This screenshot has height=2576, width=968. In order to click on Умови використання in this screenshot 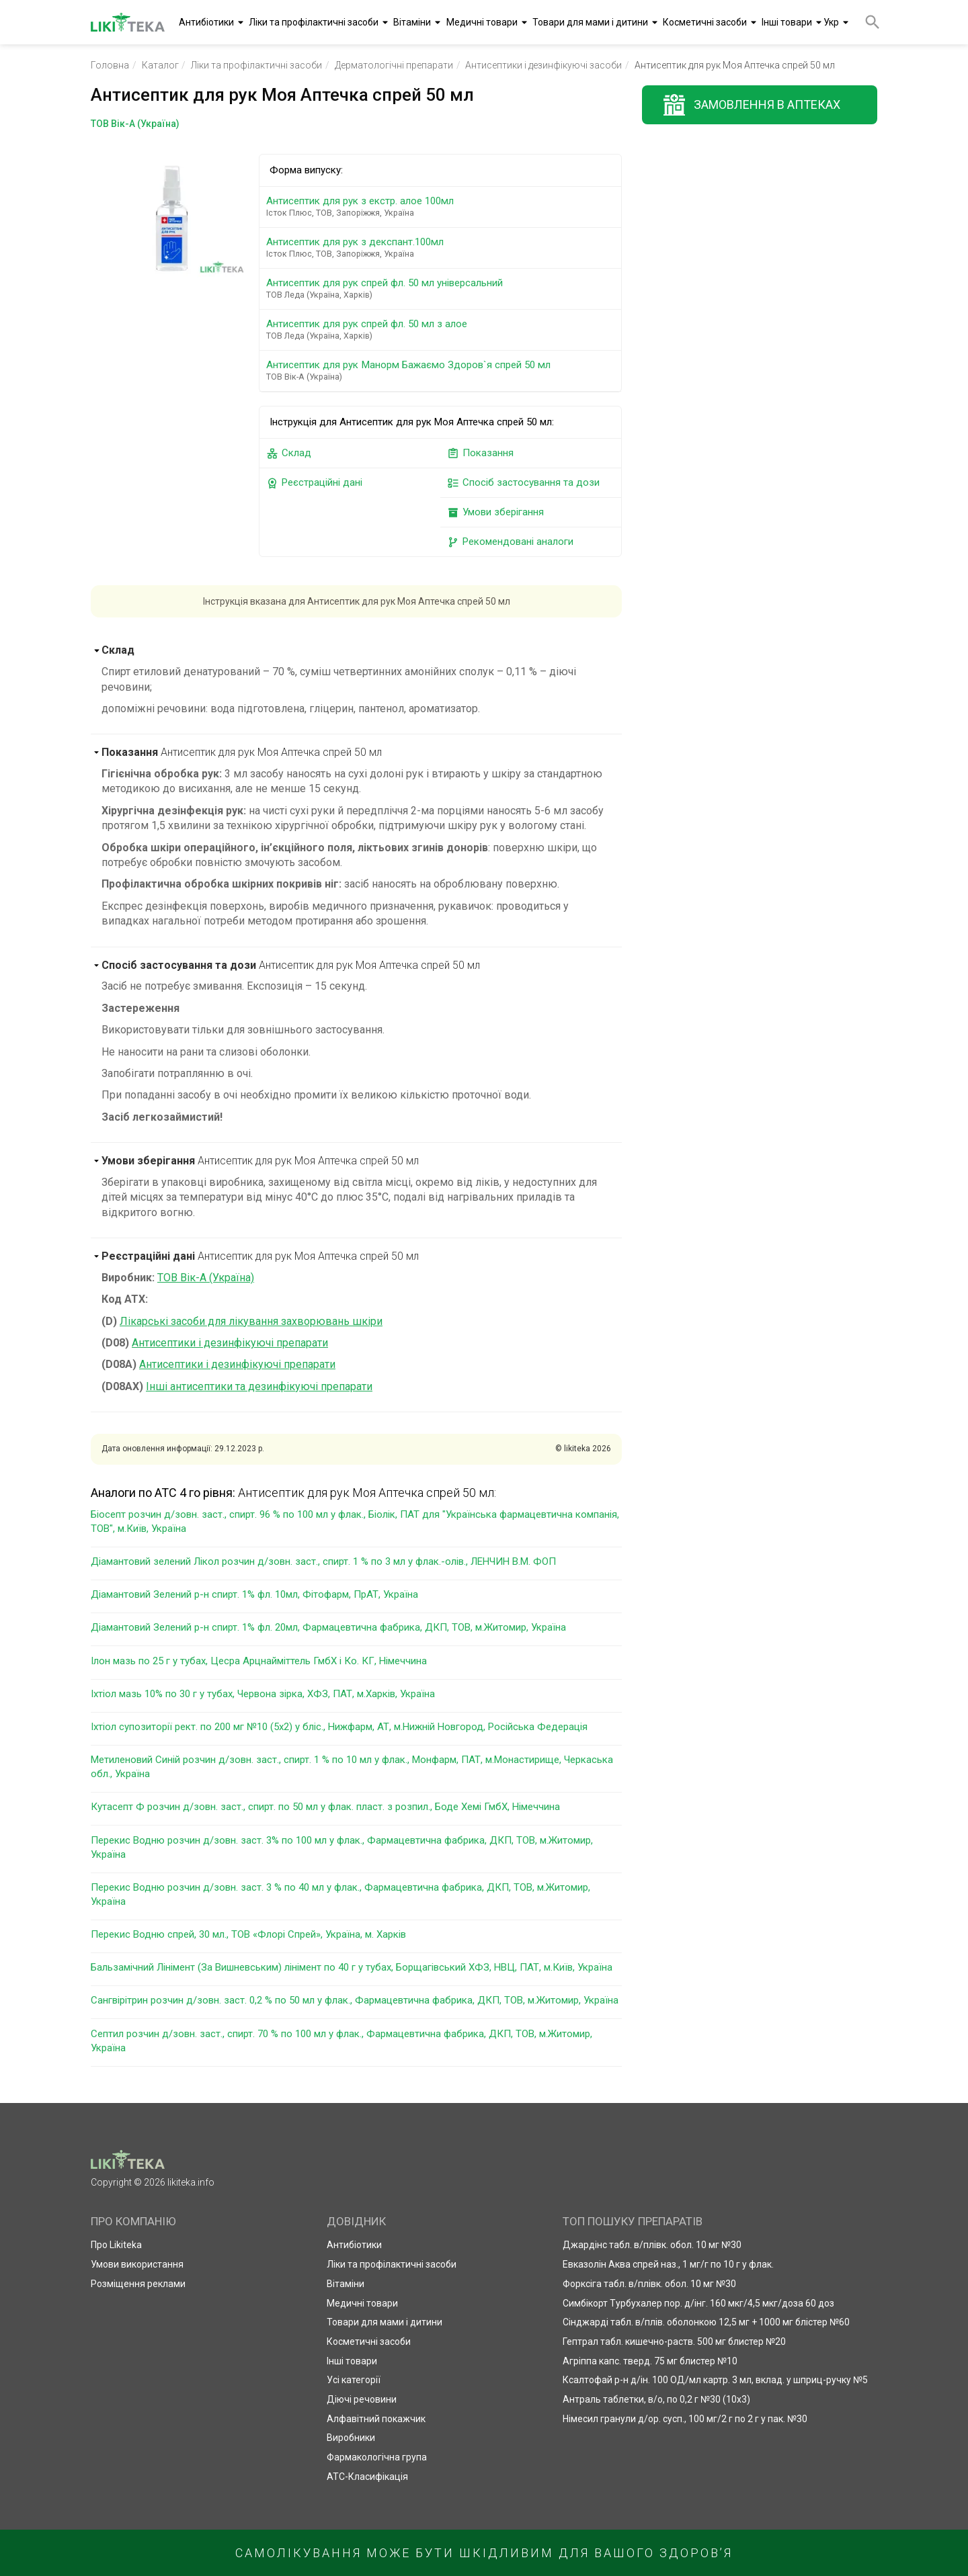, I will do `click(137, 2264)`.